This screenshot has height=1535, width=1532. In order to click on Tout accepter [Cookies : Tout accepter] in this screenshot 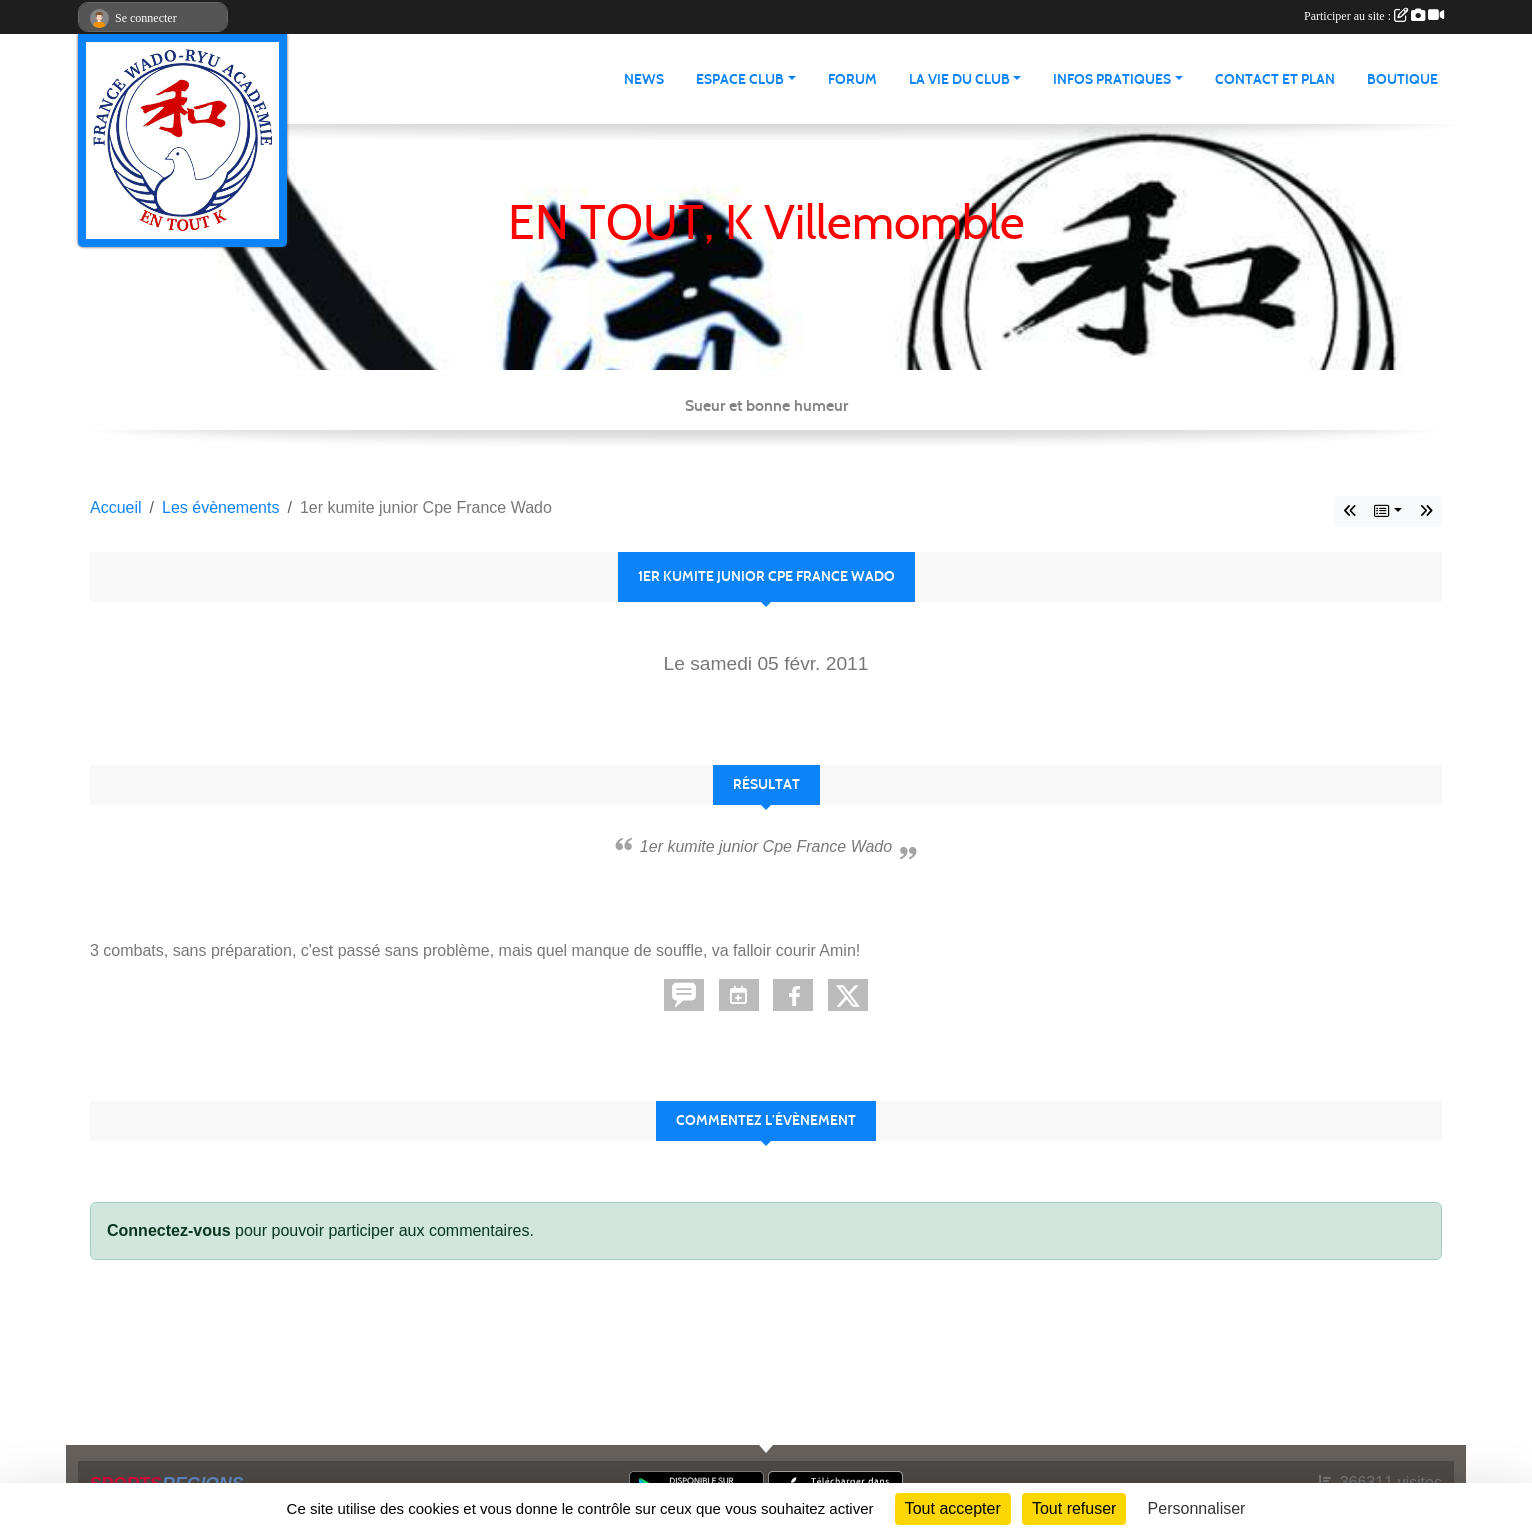, I will do `click(953, 1508)`.